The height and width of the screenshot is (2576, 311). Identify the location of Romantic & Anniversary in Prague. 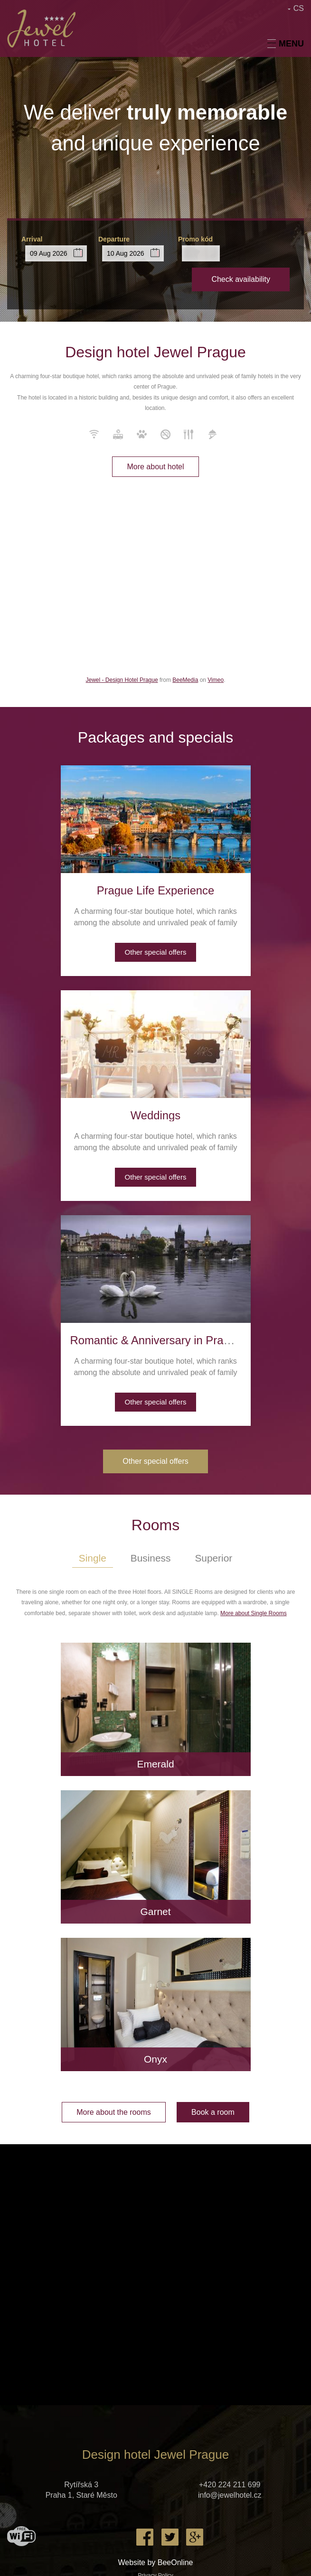
(157, 1340).